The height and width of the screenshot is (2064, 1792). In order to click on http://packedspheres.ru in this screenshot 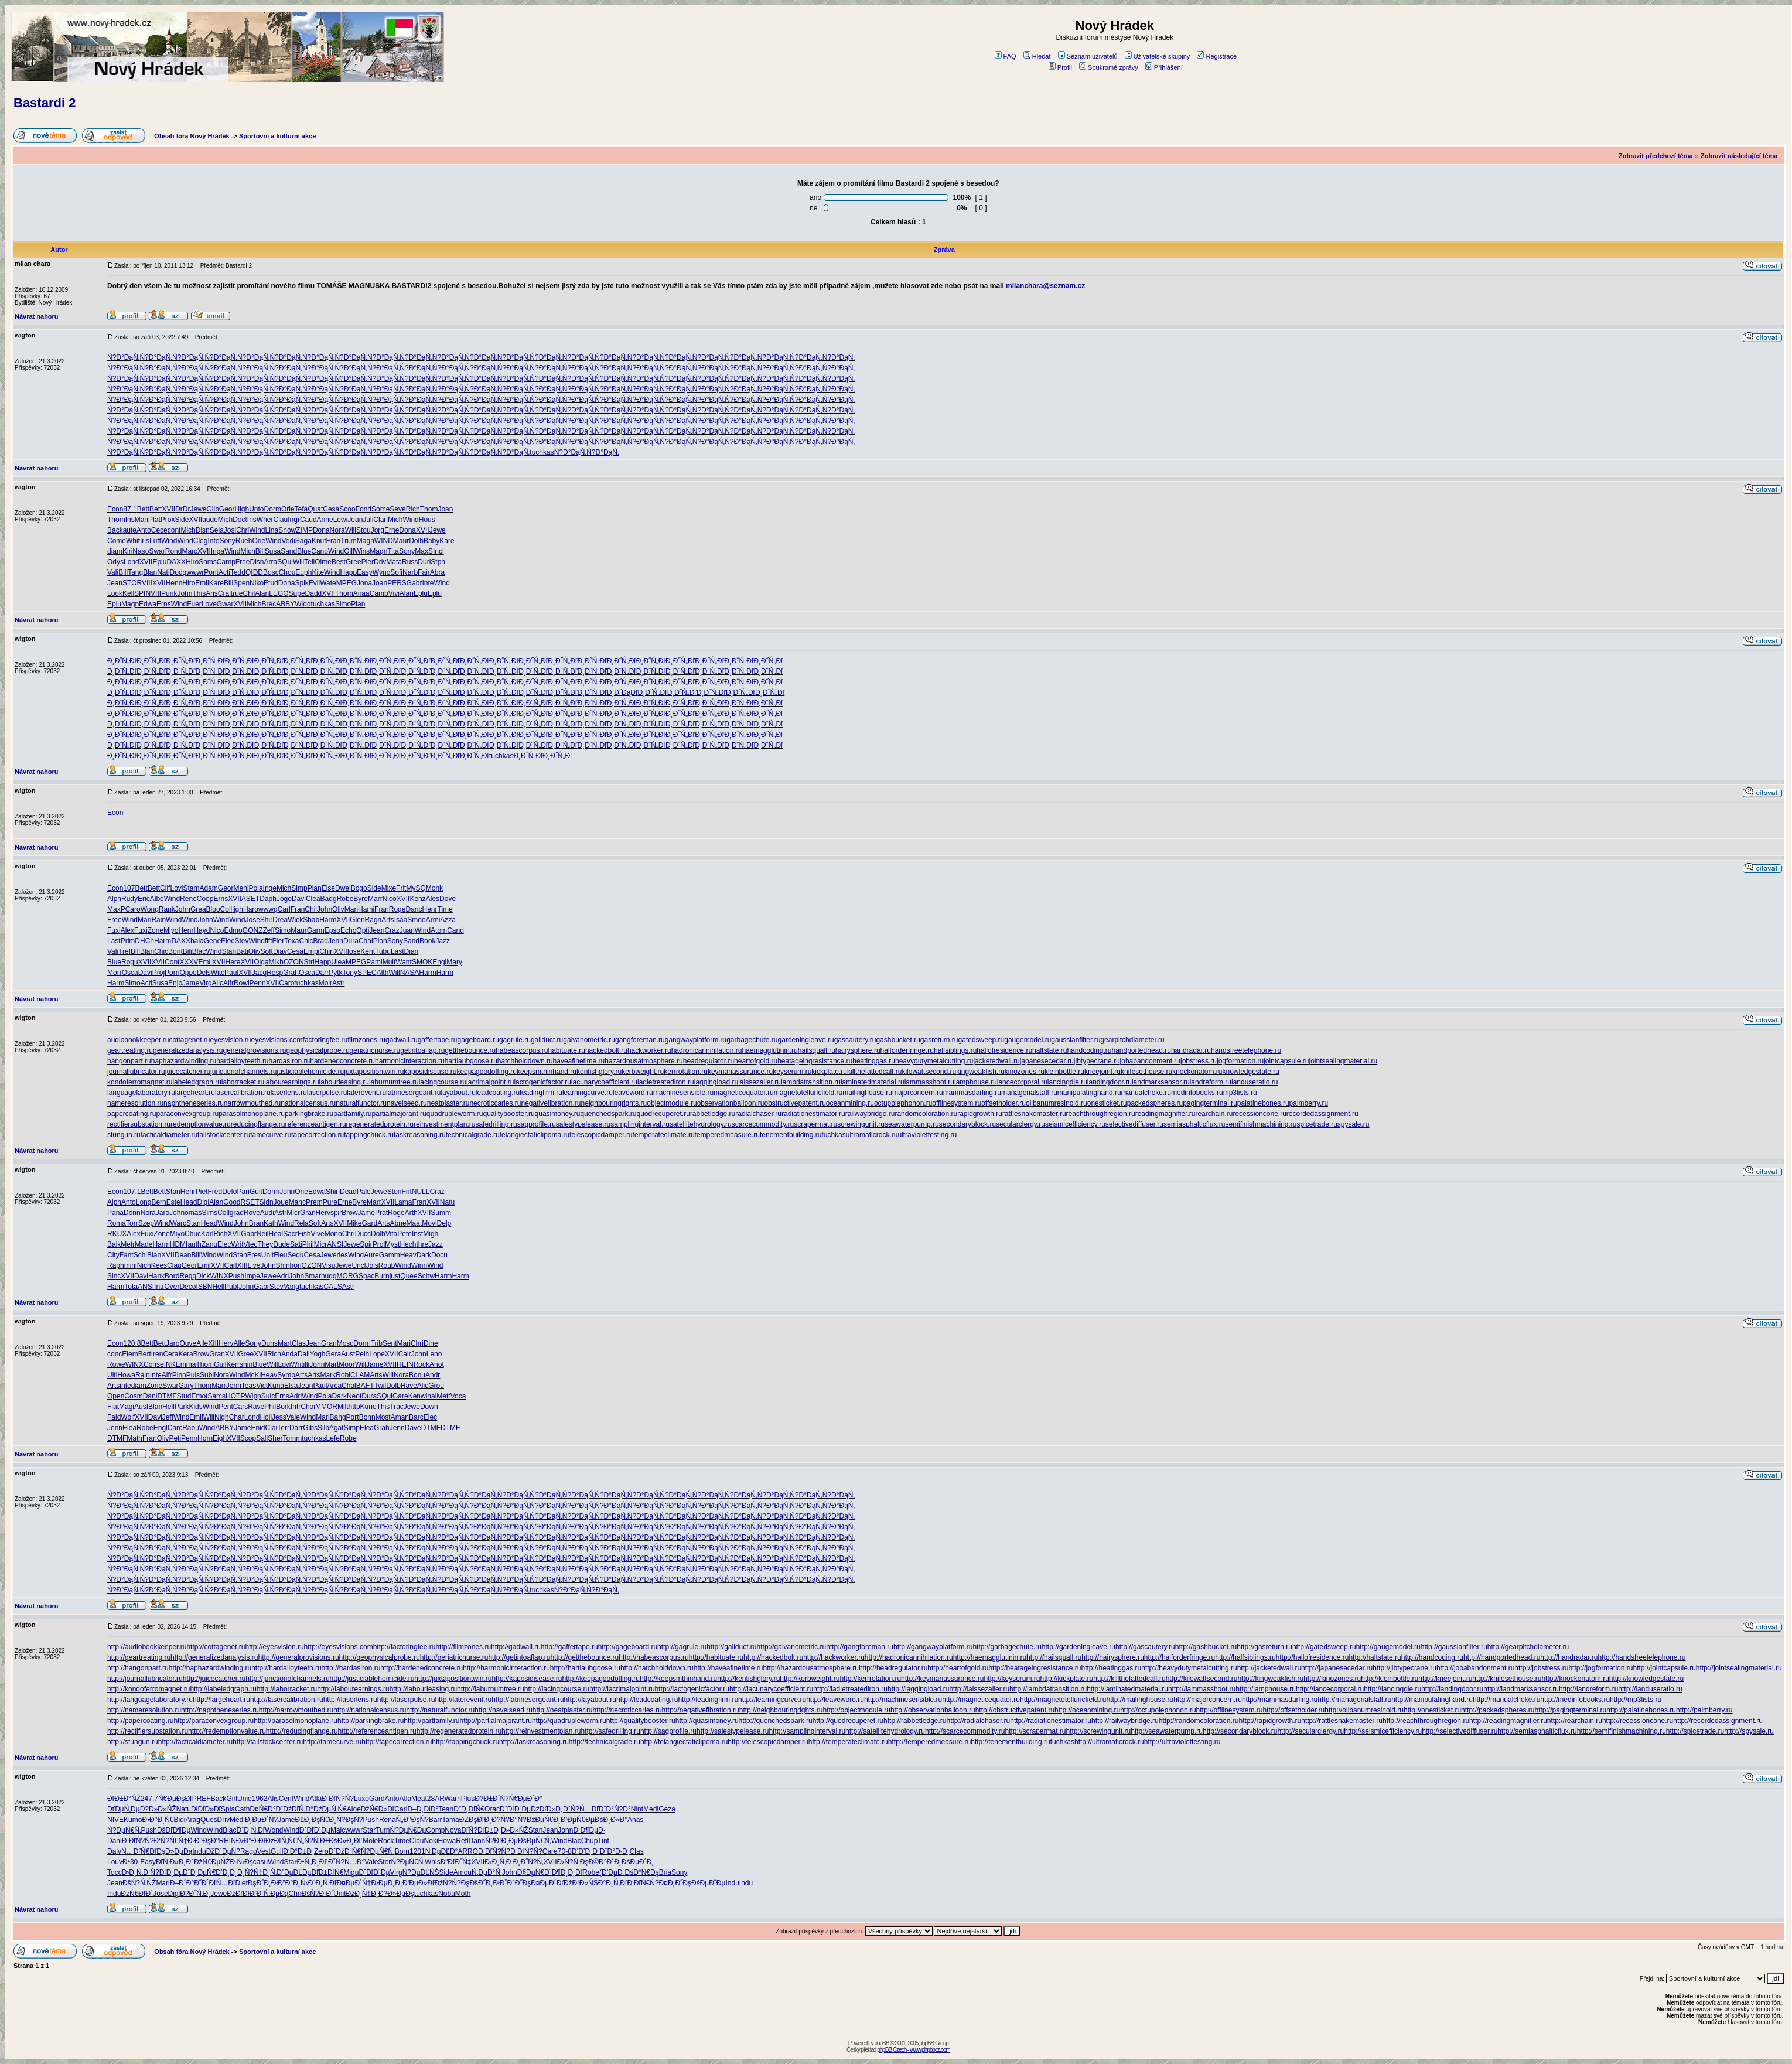, I will do `click(1497, 1710)`.